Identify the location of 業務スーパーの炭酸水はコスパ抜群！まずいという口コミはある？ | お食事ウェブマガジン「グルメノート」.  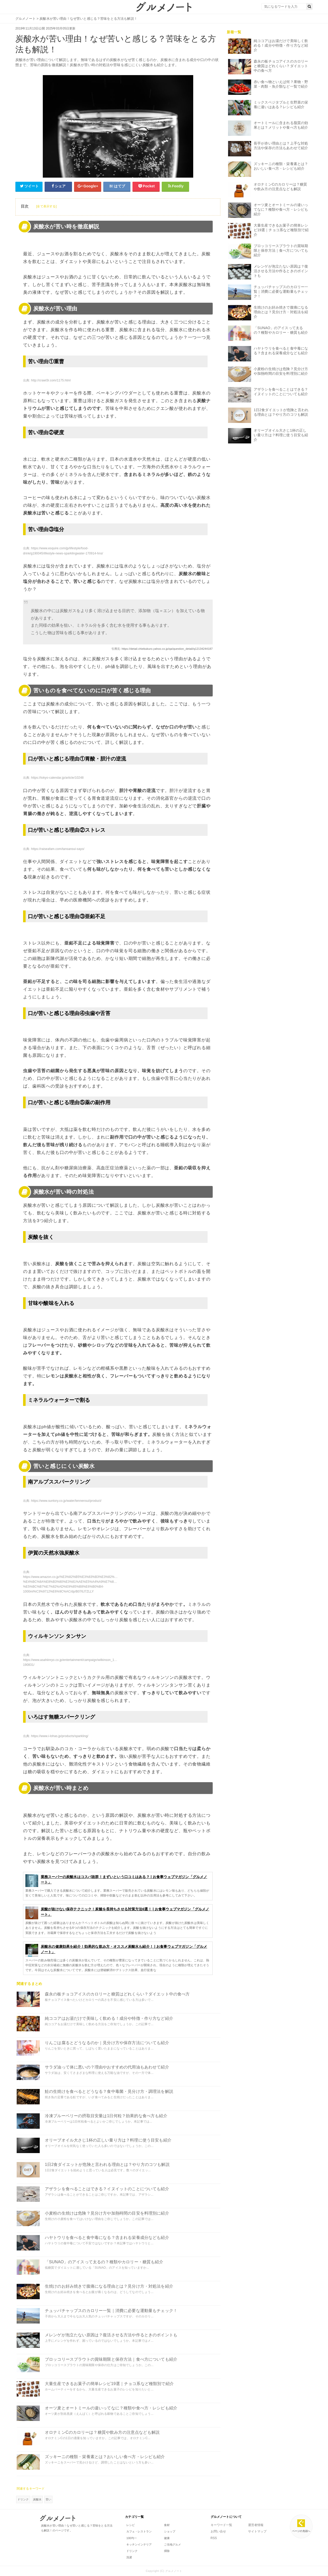
(116, 1880).